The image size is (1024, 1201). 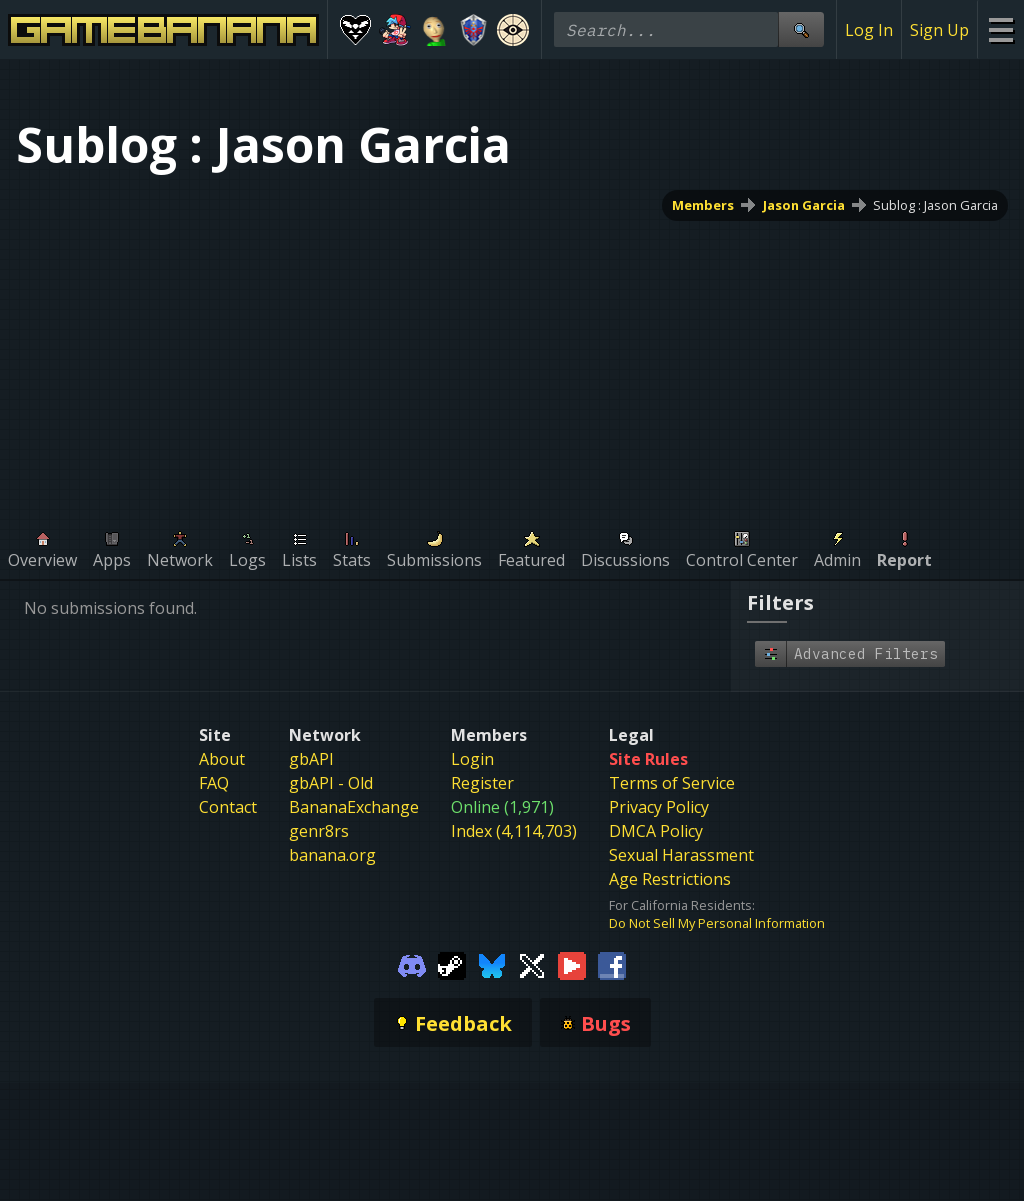 I want to click on Privacy Policy, so click(x=659, y=807).